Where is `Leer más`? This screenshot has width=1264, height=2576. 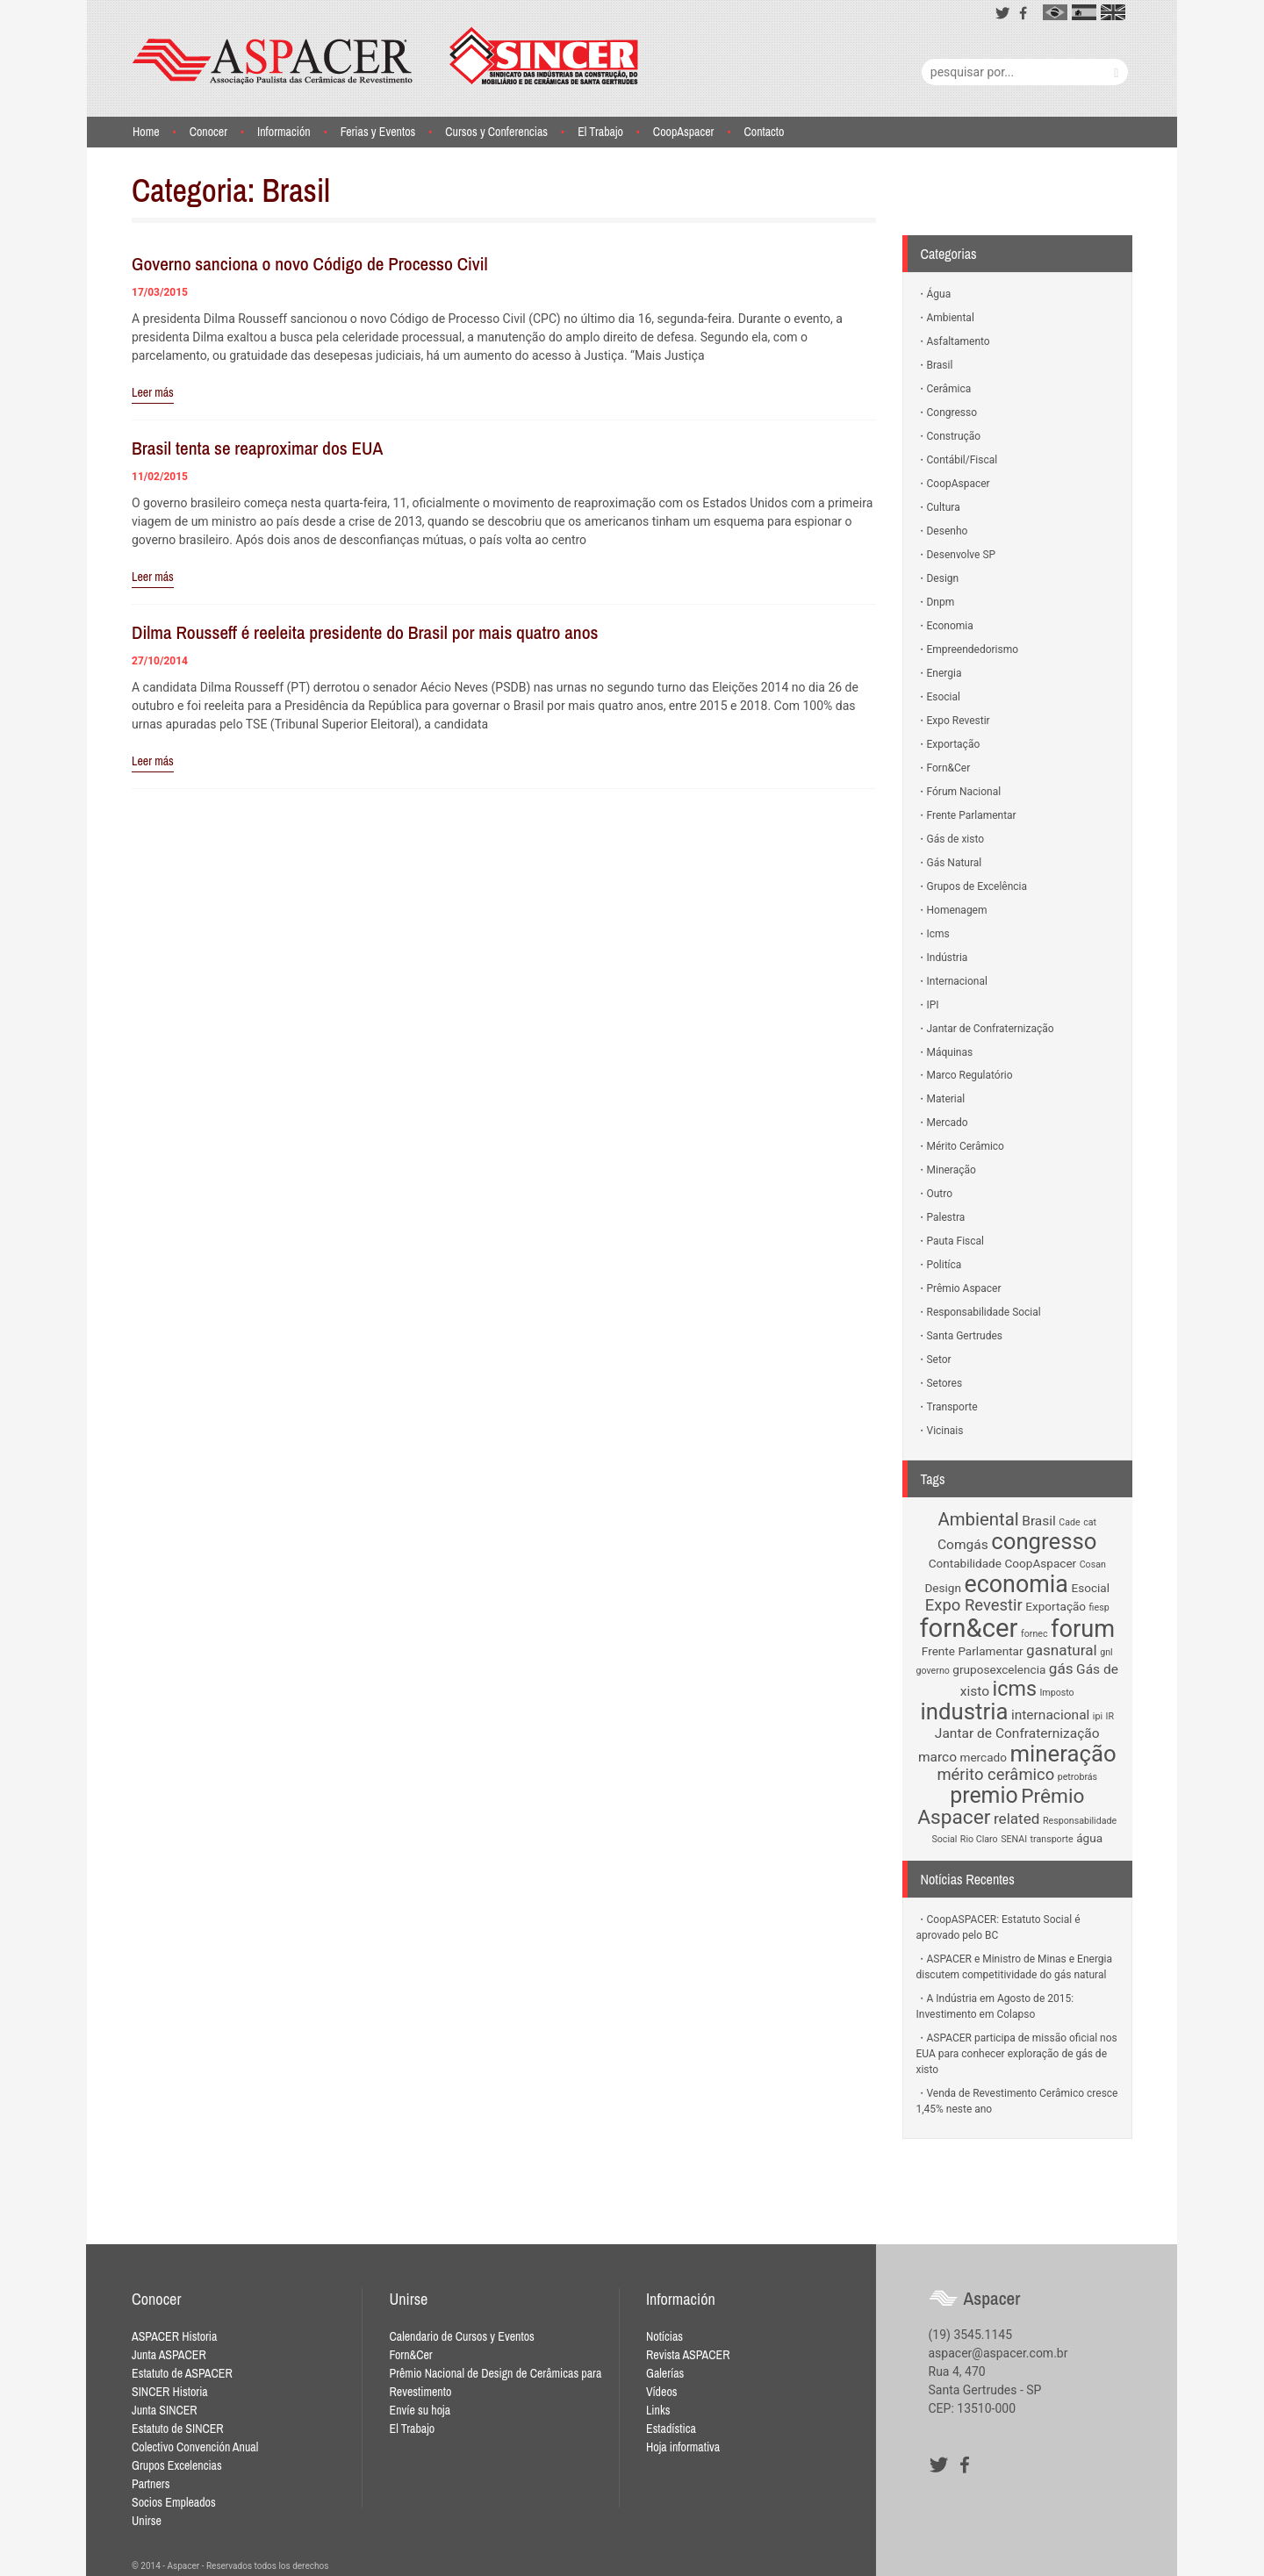 Leer más is located at coordinates (153, 392).